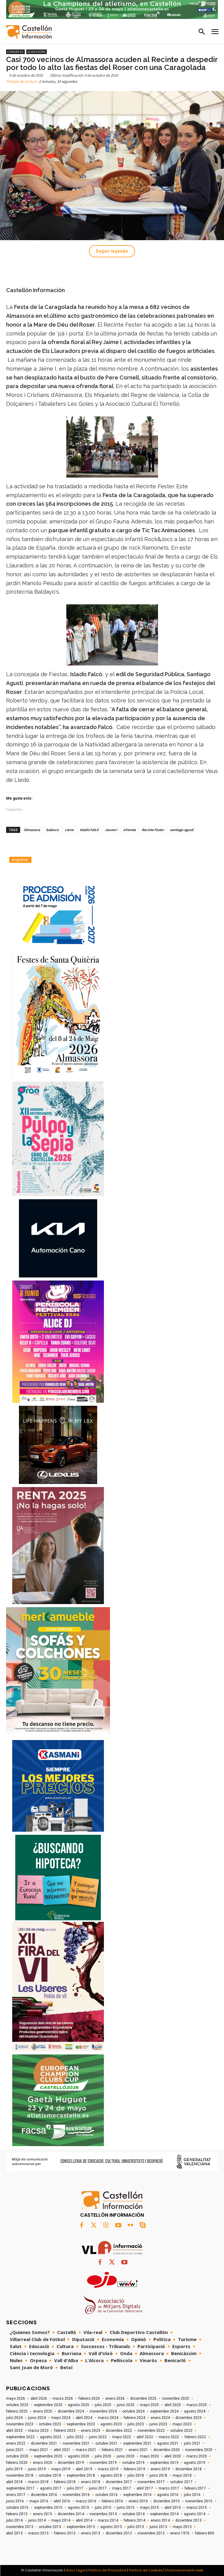  Describe the element at coordinates (169, 2437) in the screenshot. I see `marzo 2022` at that location.